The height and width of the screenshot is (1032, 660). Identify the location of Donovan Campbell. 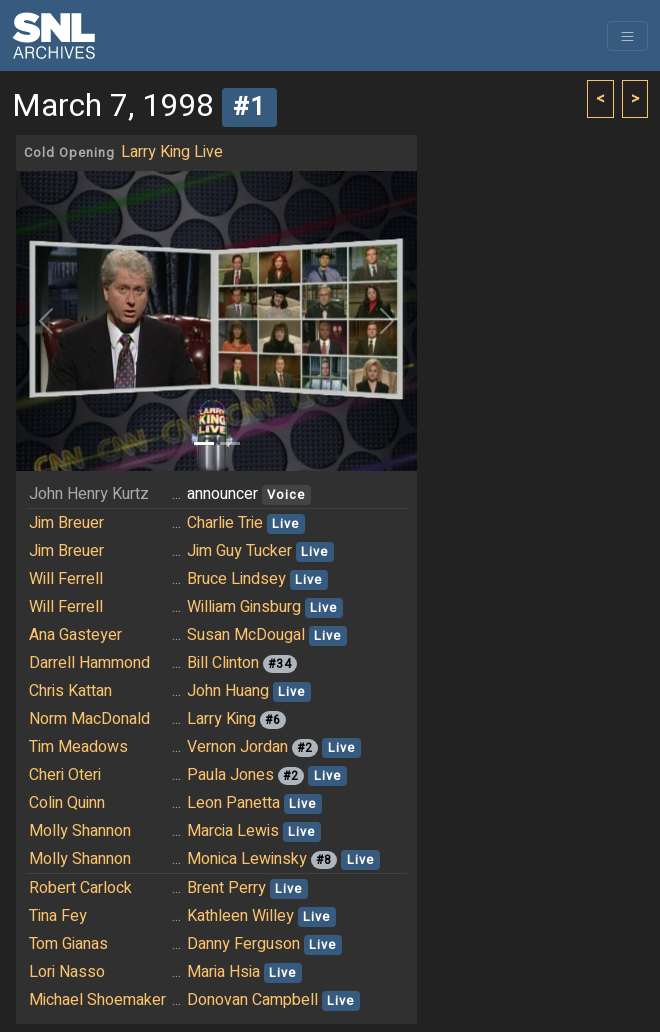
(252, 1000).